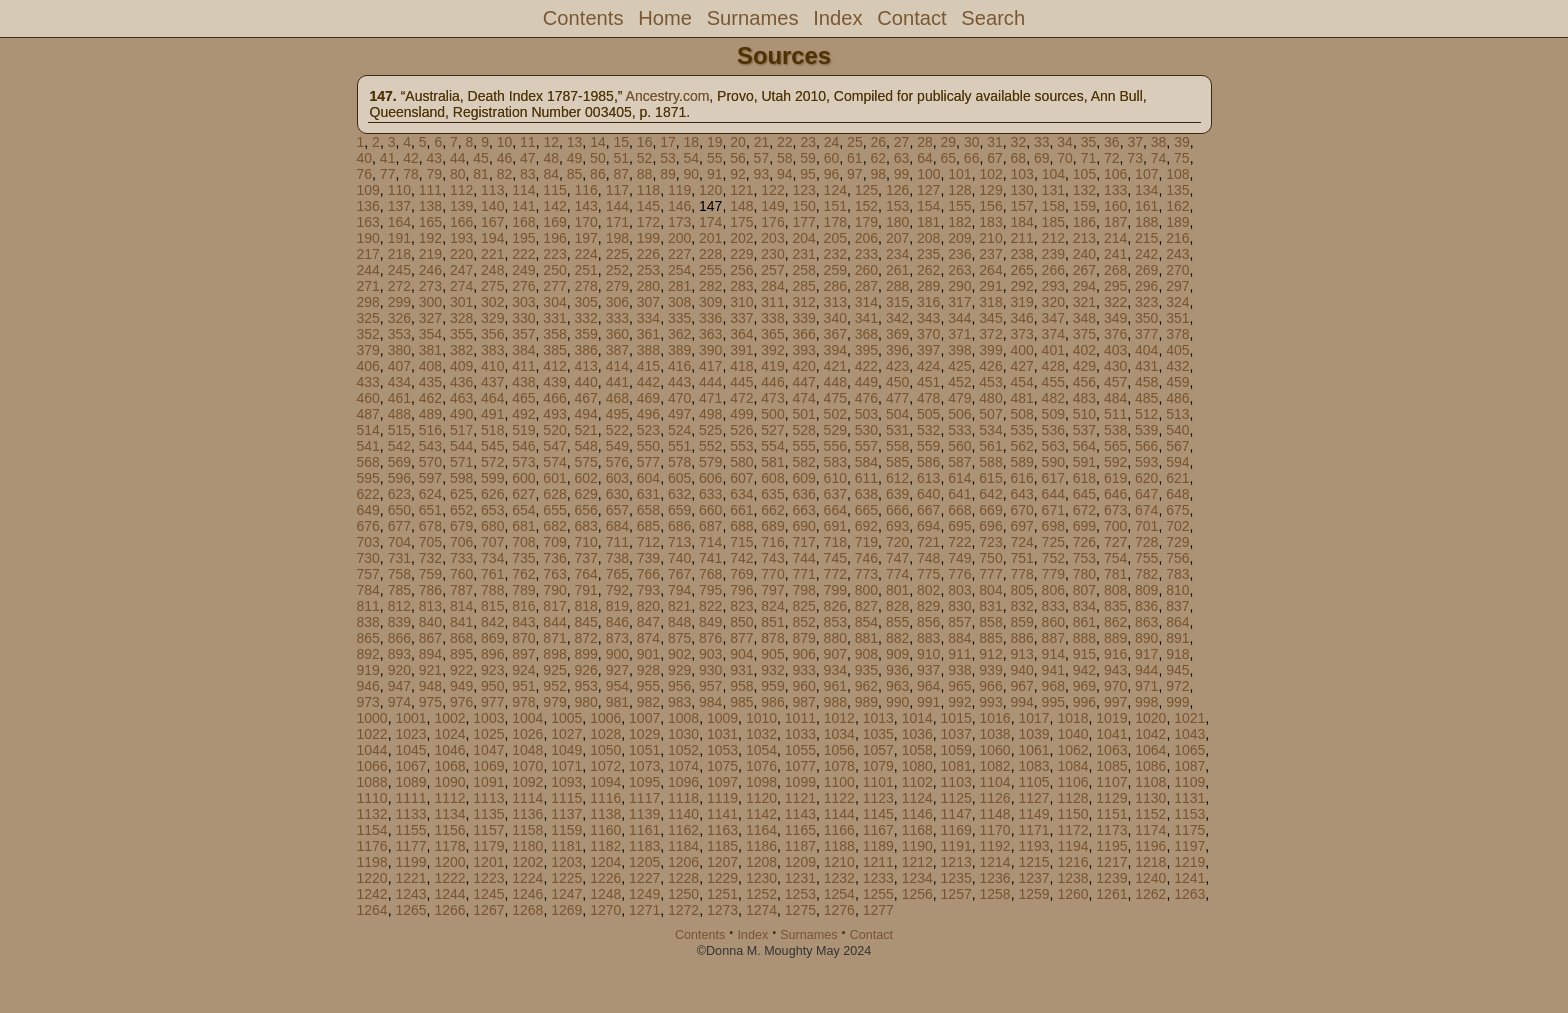  I want to click on 481, so click(1021, 398).